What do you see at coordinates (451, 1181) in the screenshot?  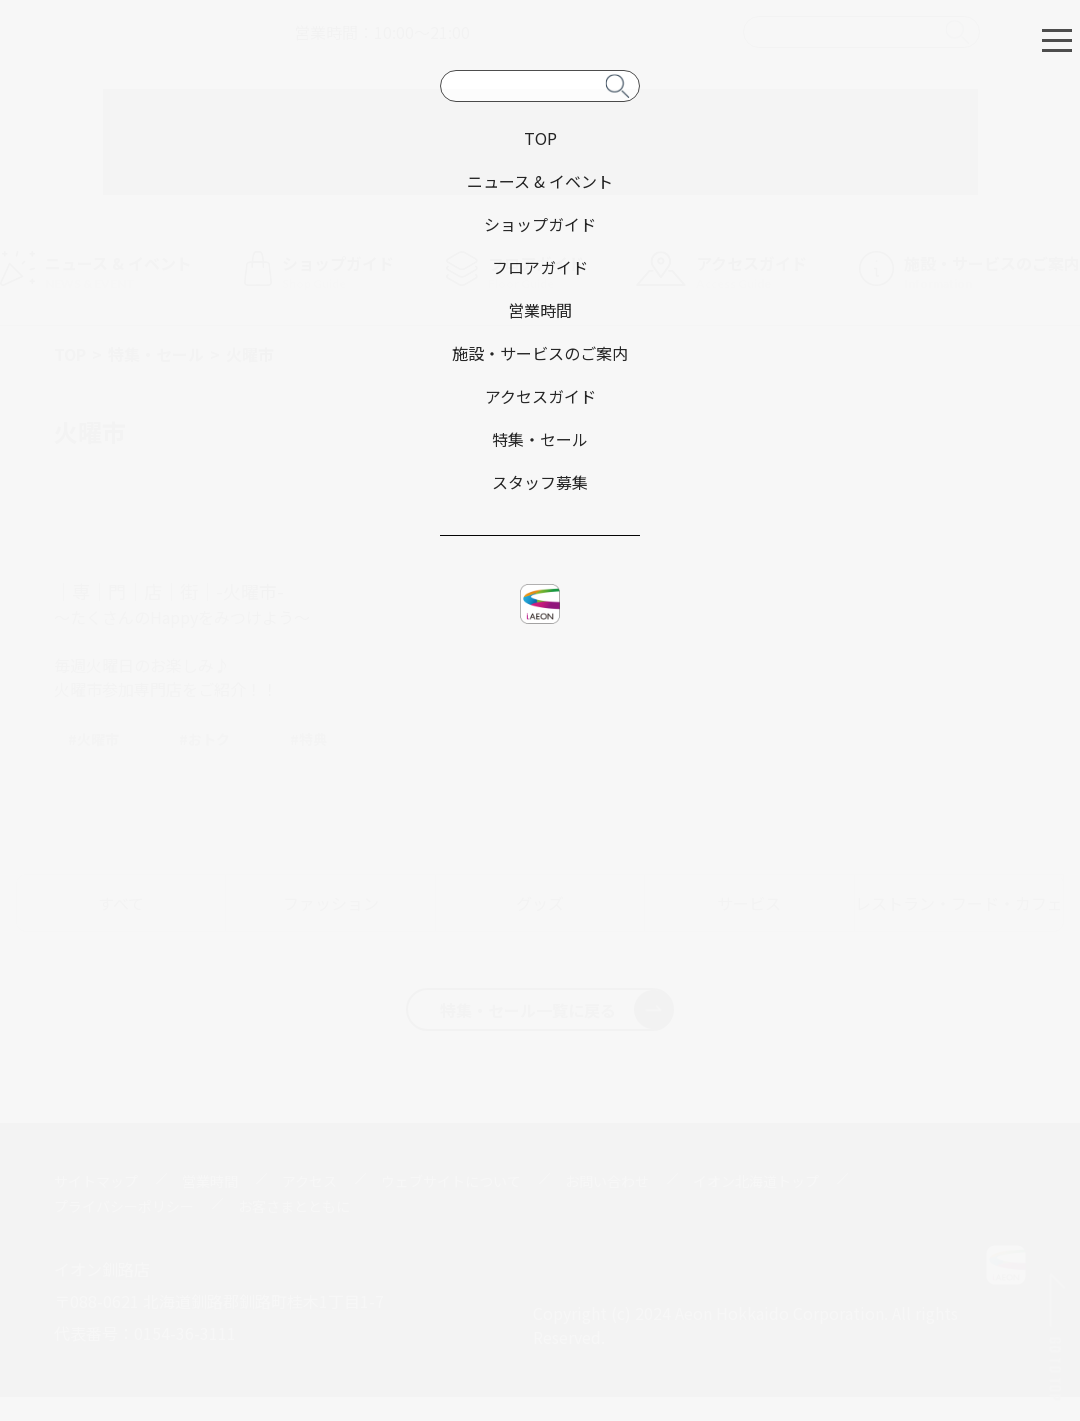 I see `ウェブサイトについて` at bounding box center [451, 1181].